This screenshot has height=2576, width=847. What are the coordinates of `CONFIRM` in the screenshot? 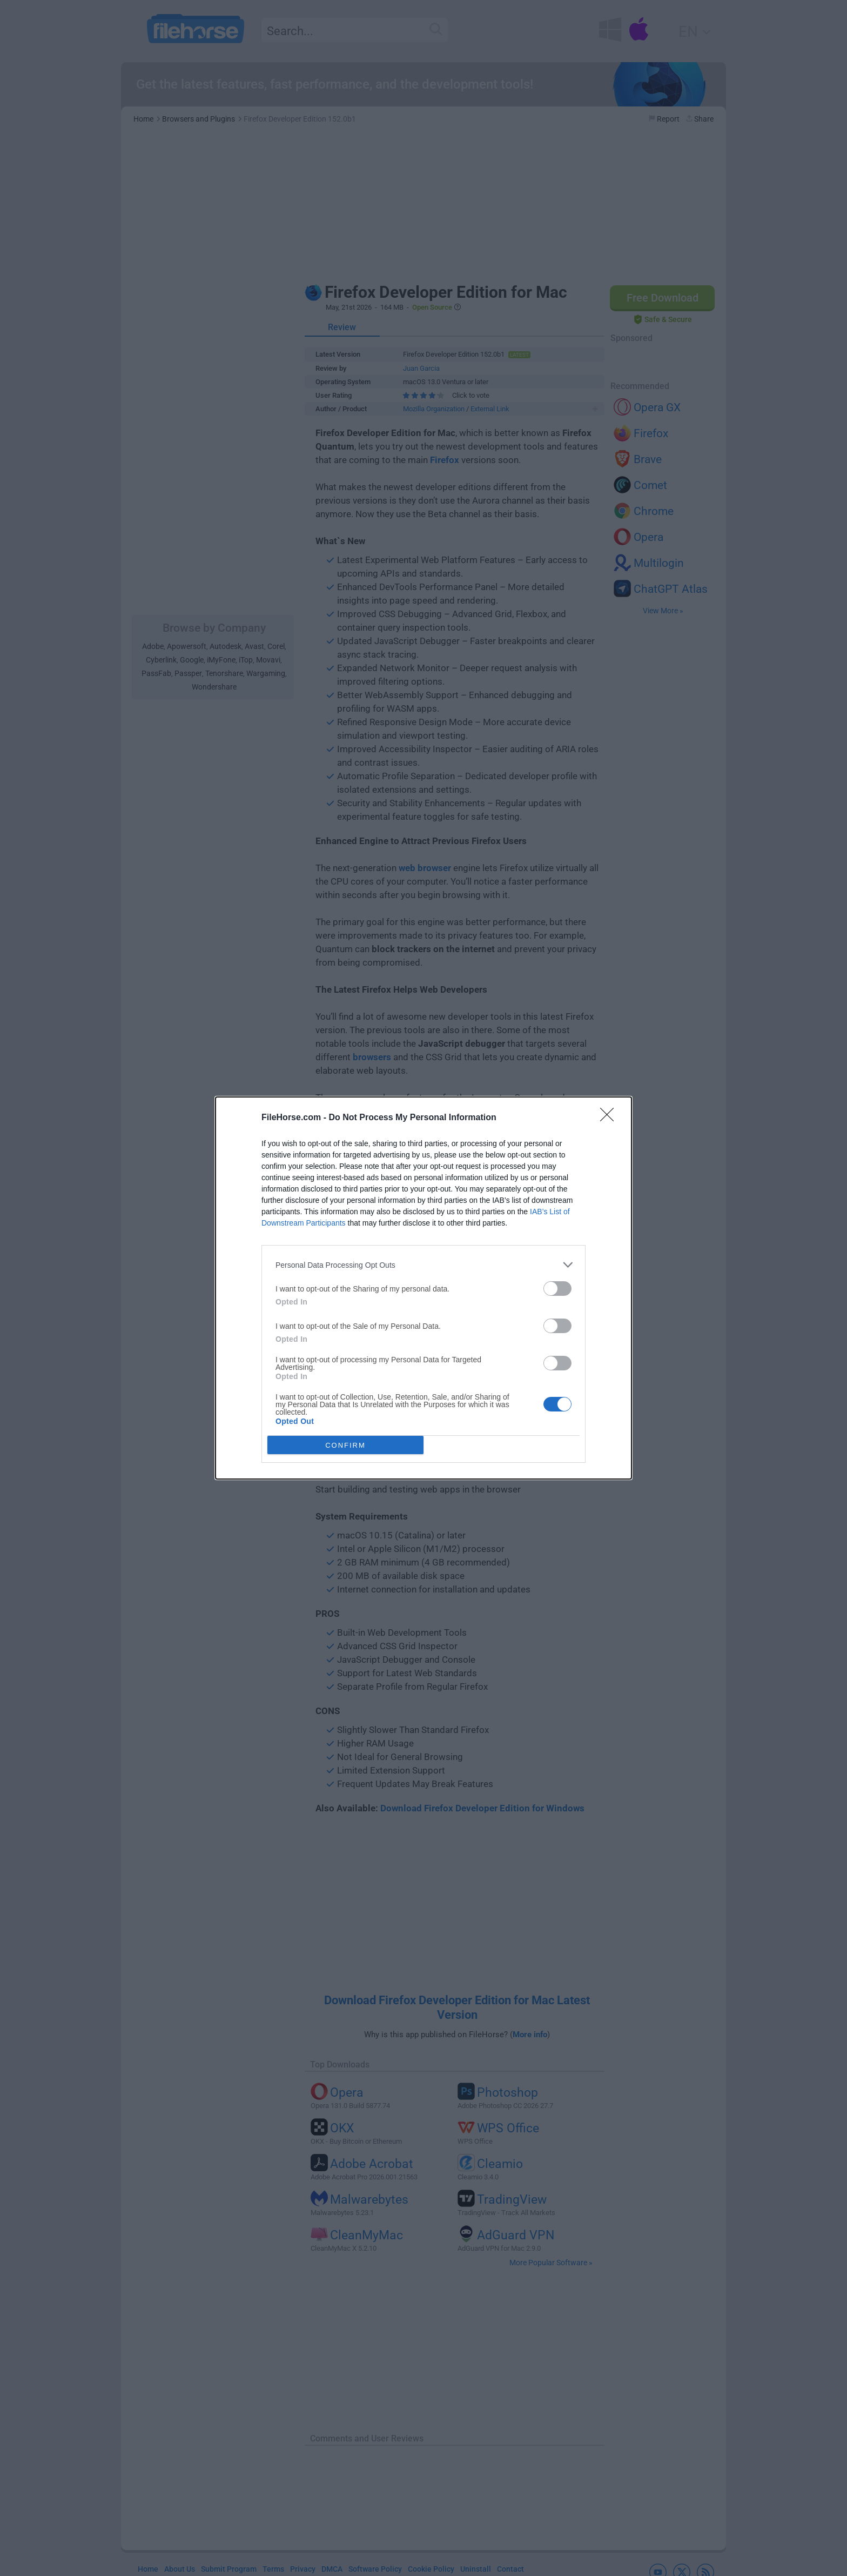 It's located at (345, 1445).